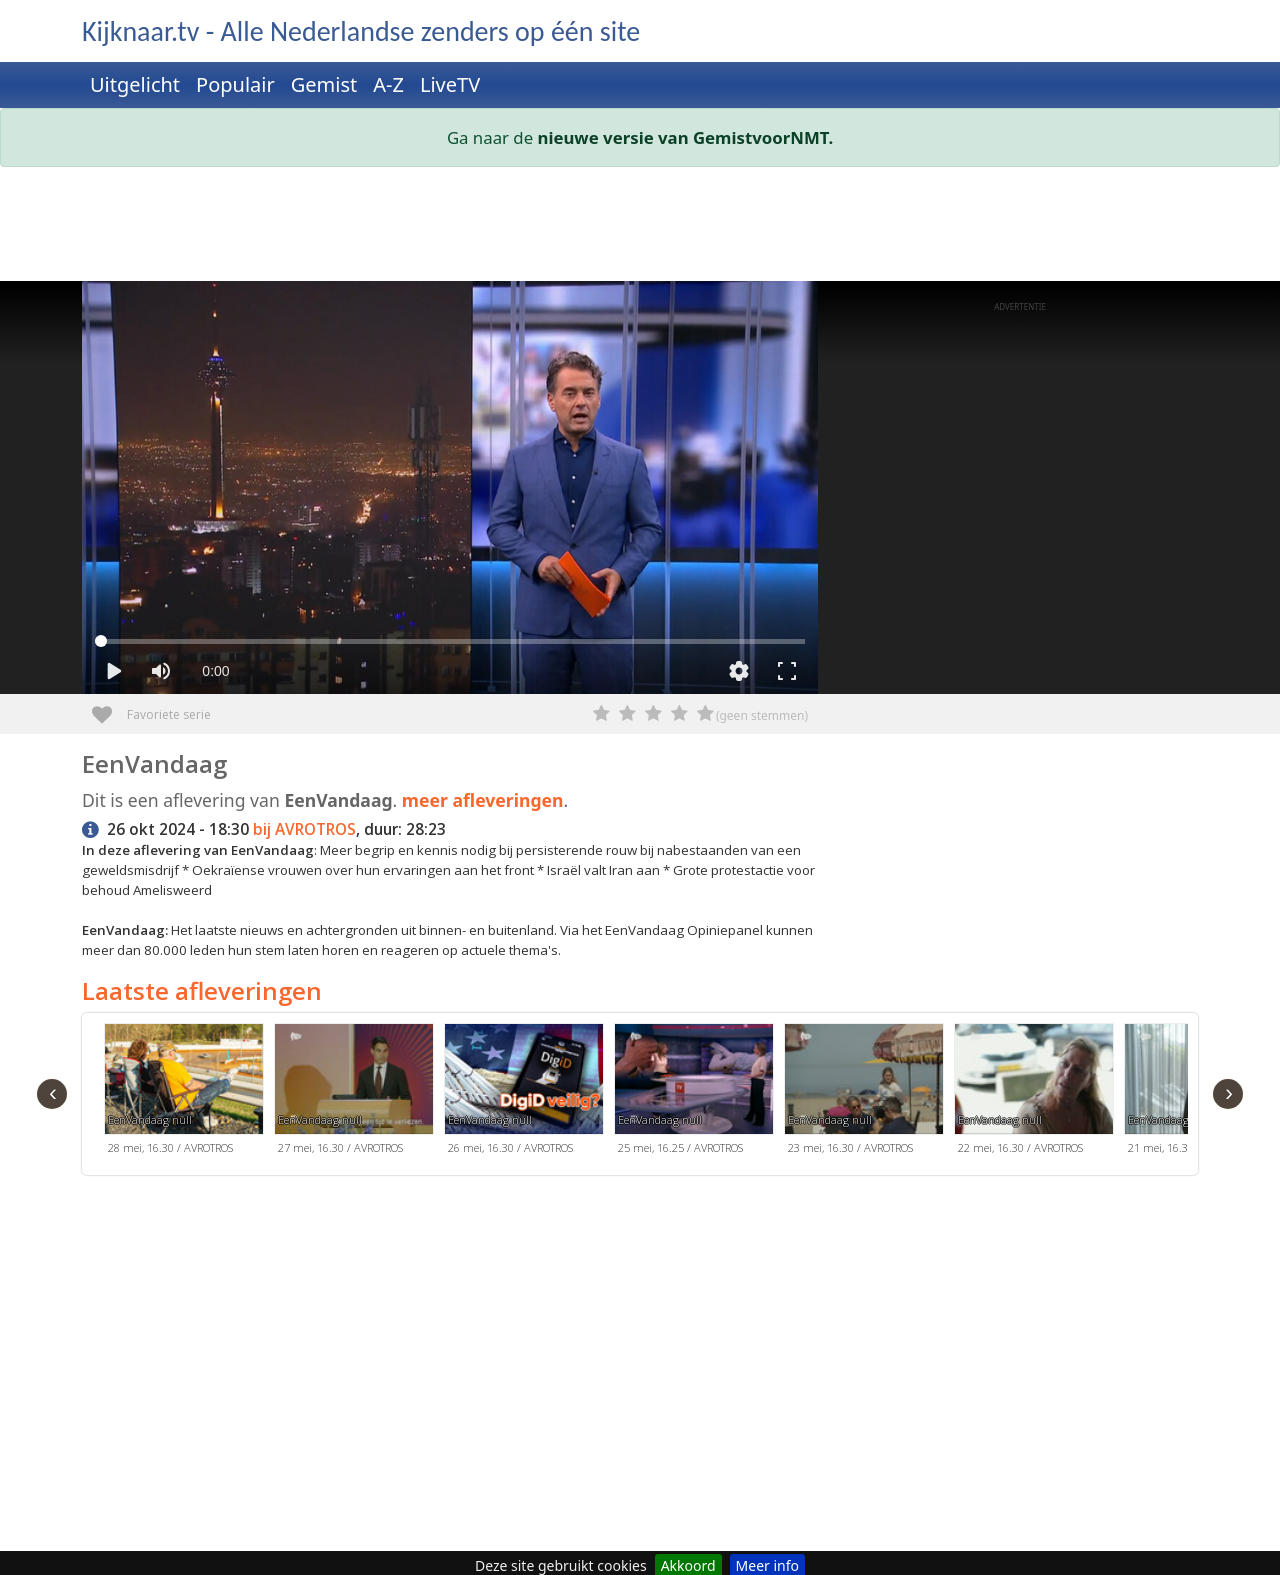 The width and height of the screenshot is (1280, 1575). What do you see at coordinates (235, 84) in the screenshot?
I see `Populair` at bounding box center [235, 84].